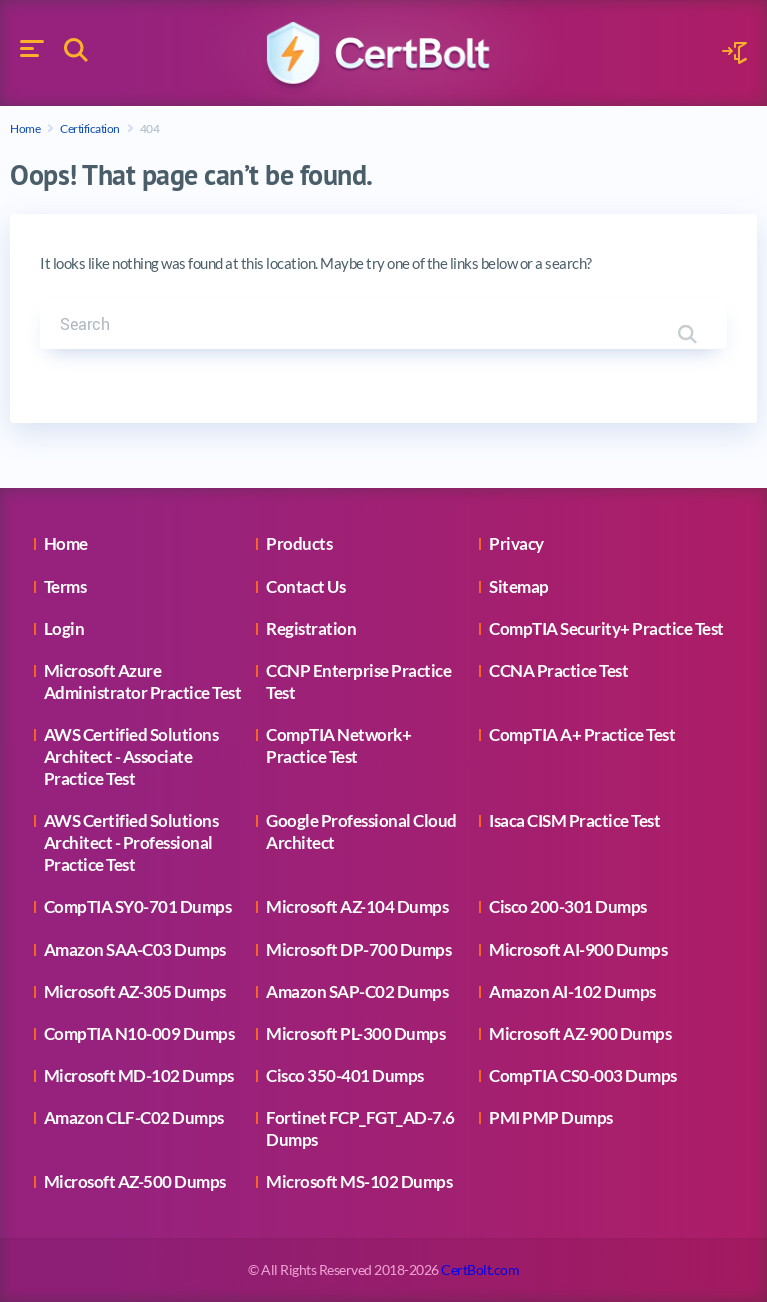 The height and width of the screenshot is (1302, 767). What do you see at coordinates (345, 1075) in the screenshot?
I see `Cisco 350-401 Dumps` at bounding box center [345, 1075].